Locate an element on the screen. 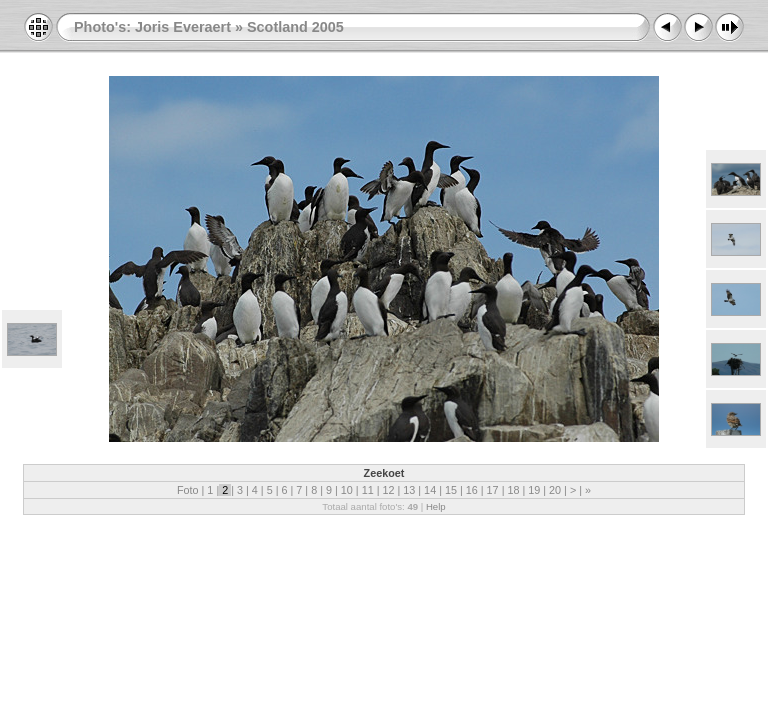 The height and width of the screenshot is (720, 768). 20 is located at coordinates (555, 490).